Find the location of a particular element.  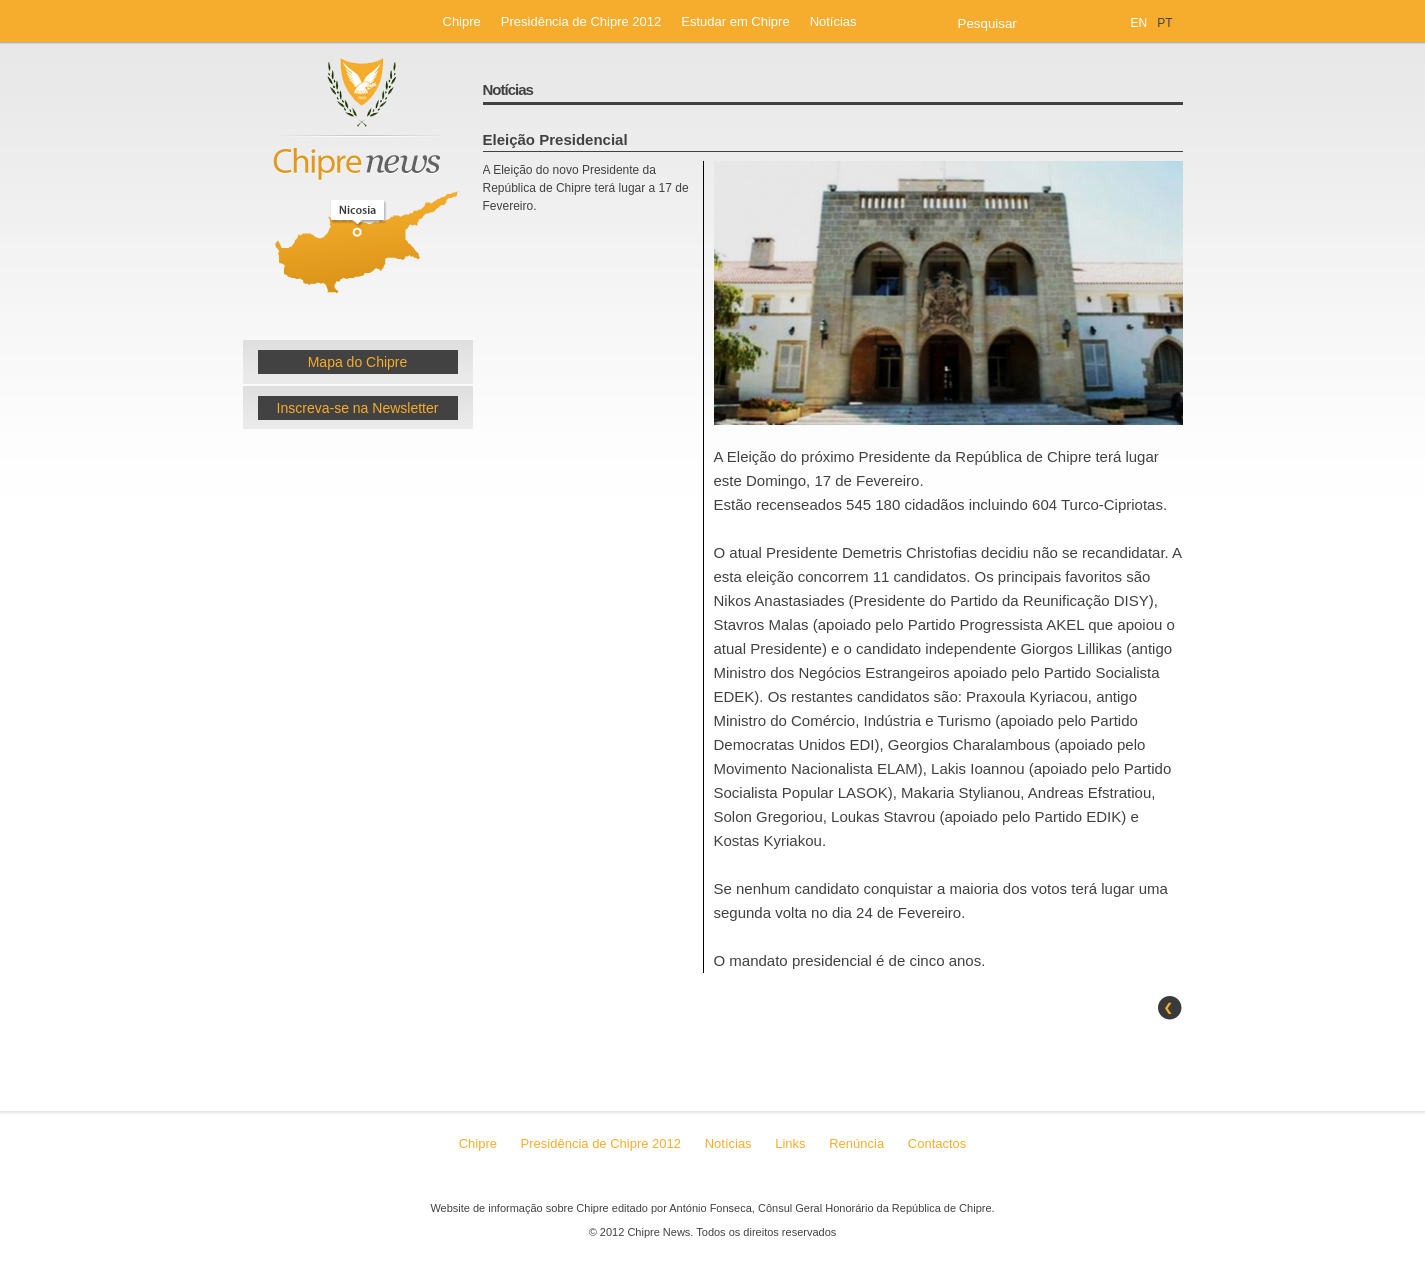

Renúncia is located at coordinates (858, 1143).